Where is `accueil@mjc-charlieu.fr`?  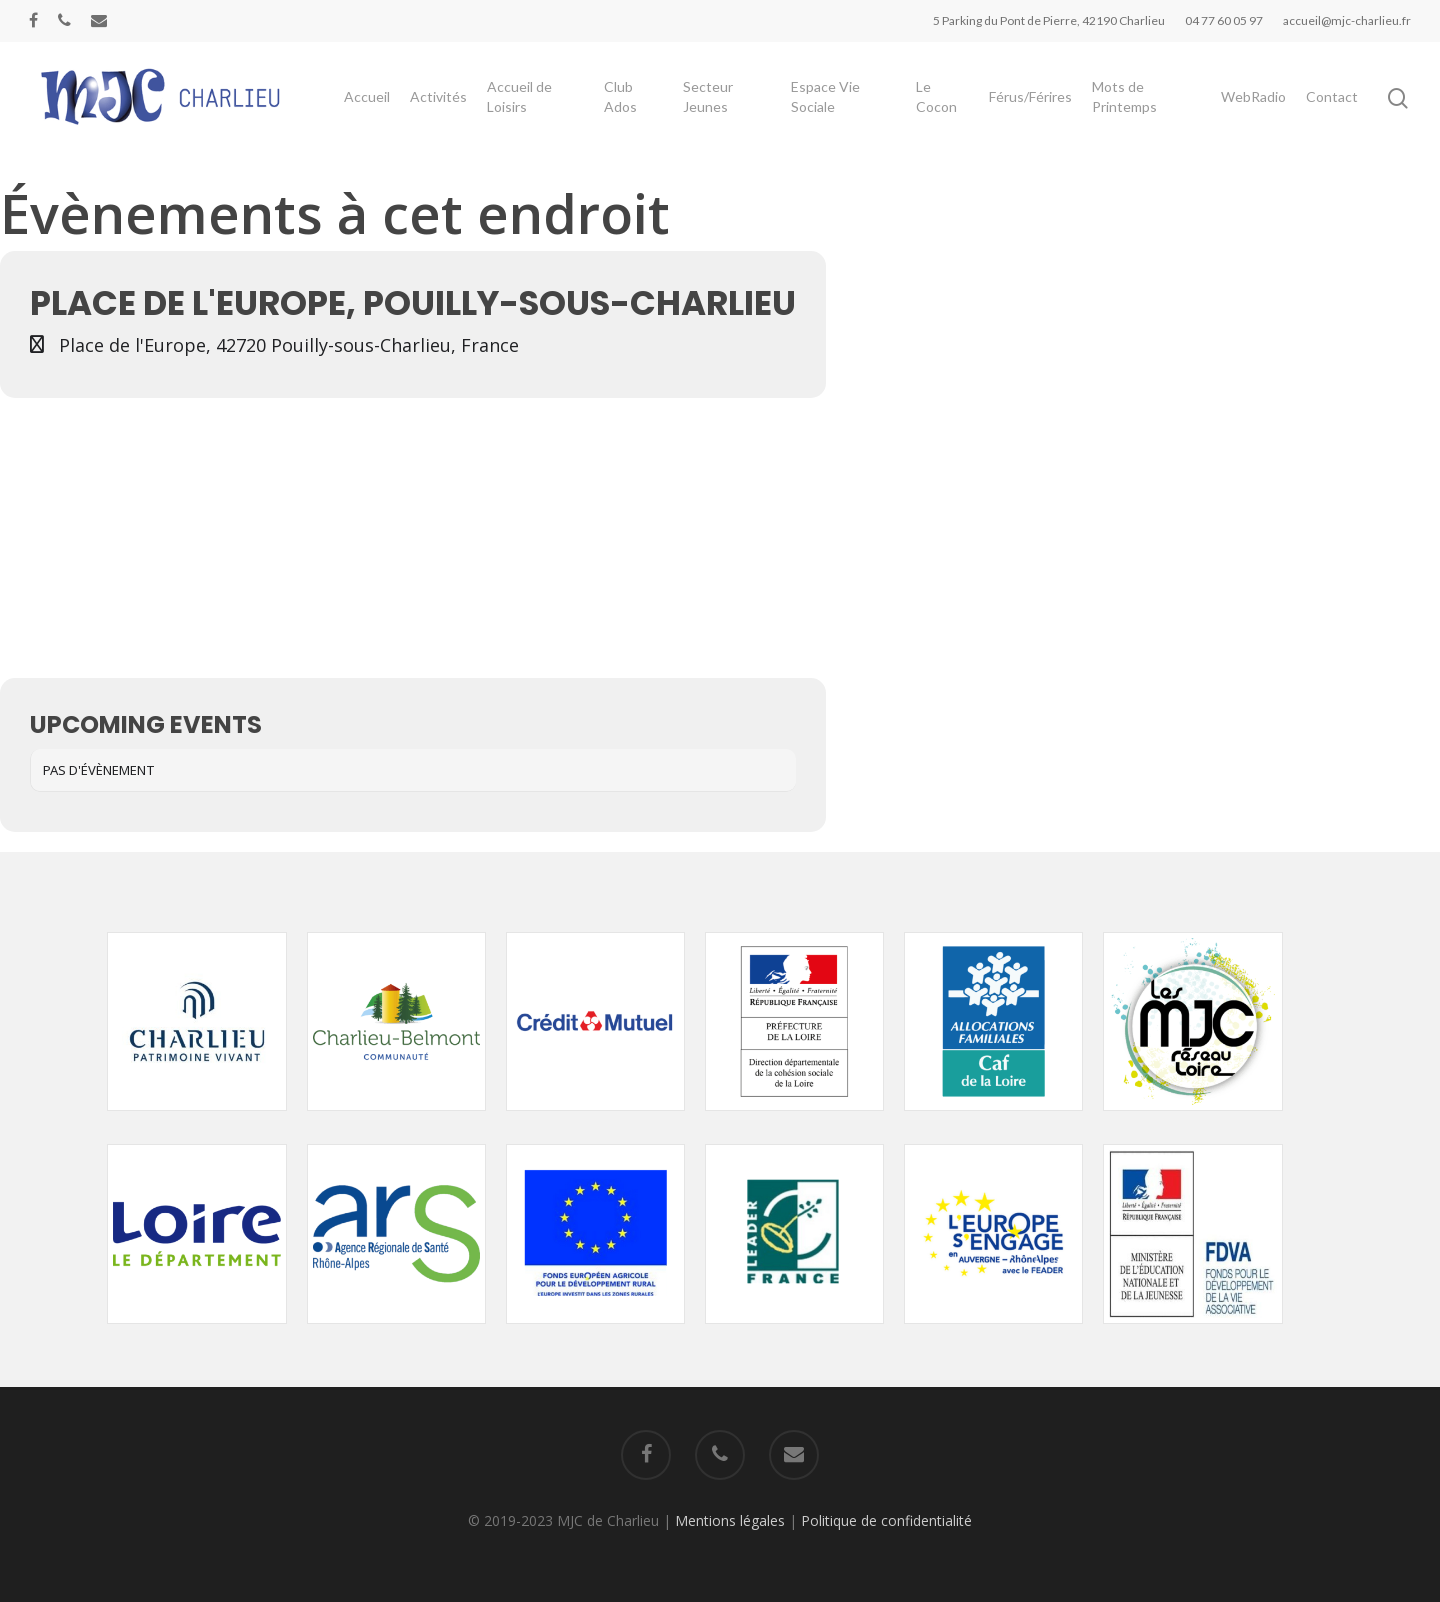
accueil@mjc-charlieu.fr is located at coordinates (1347, 20).